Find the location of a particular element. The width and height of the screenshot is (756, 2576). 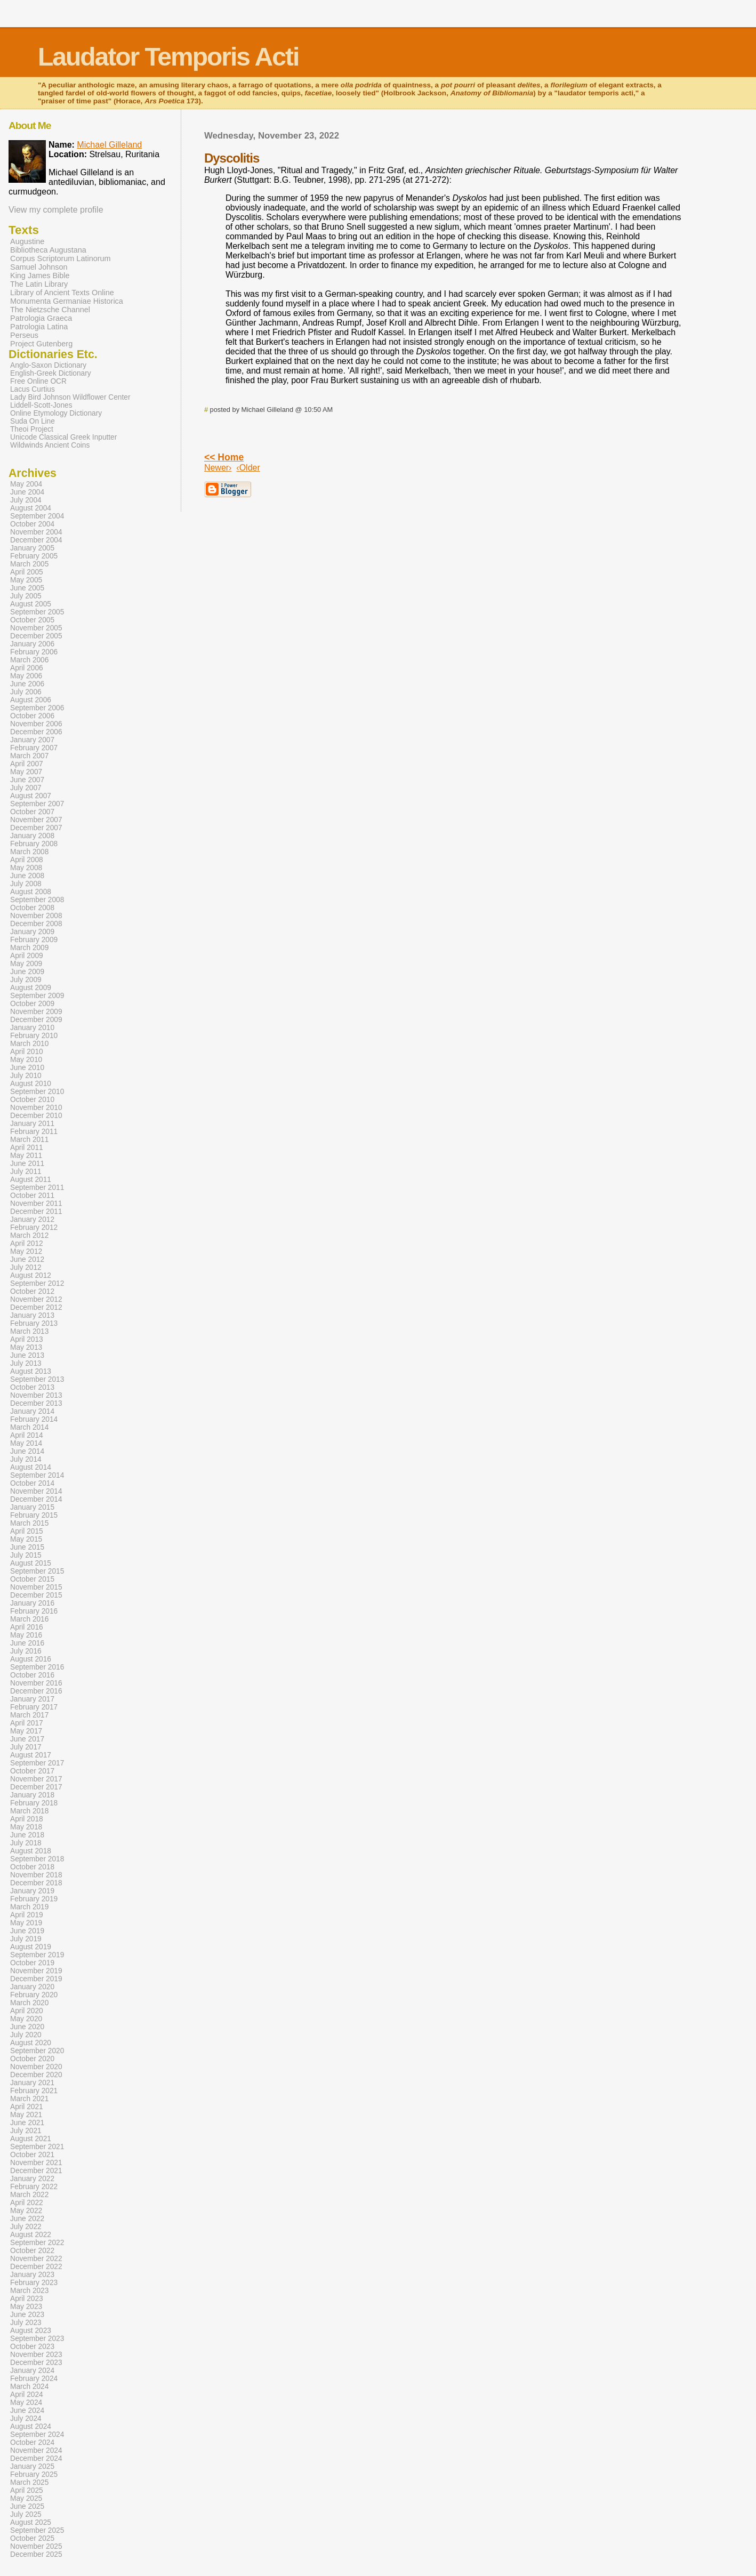

March 2016 is located at coordinates (29, 1619).